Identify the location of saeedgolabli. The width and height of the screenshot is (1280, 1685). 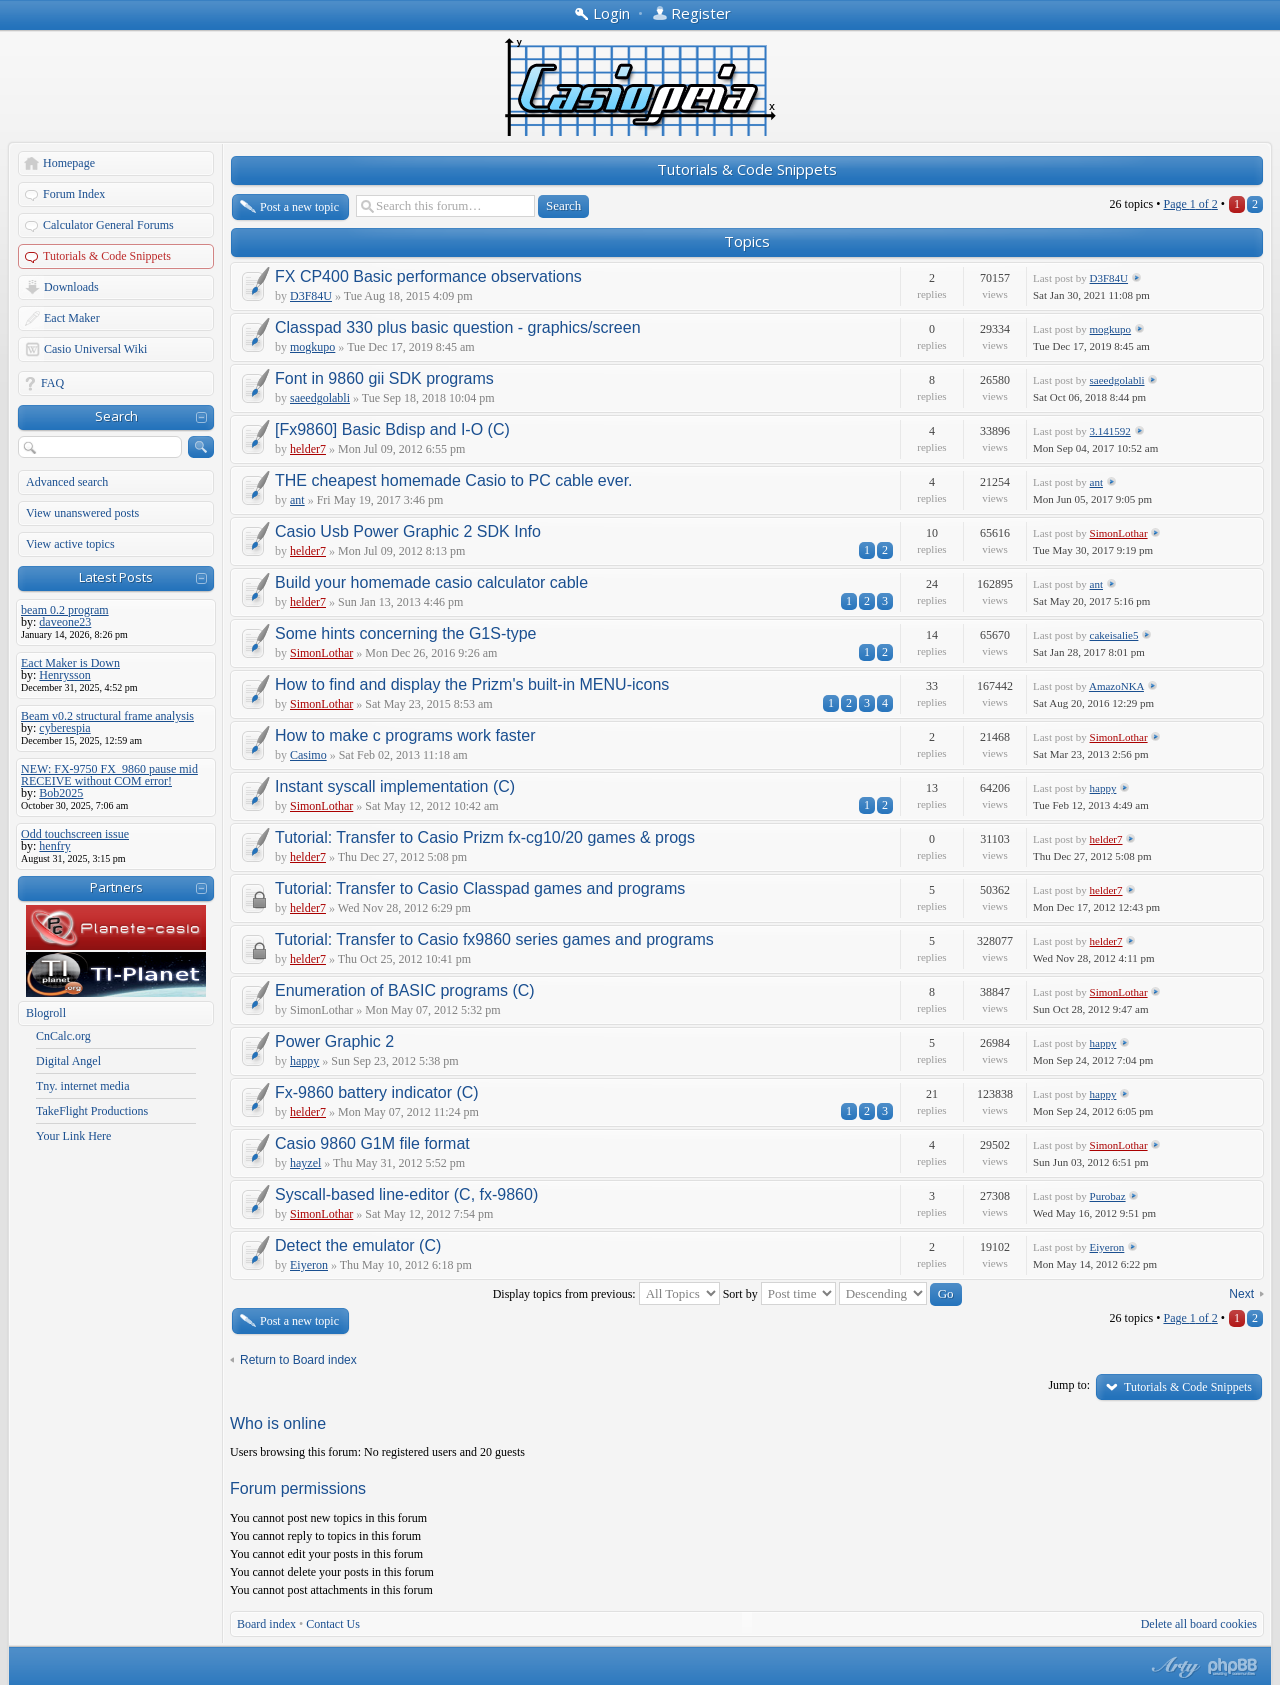
(320, 398).